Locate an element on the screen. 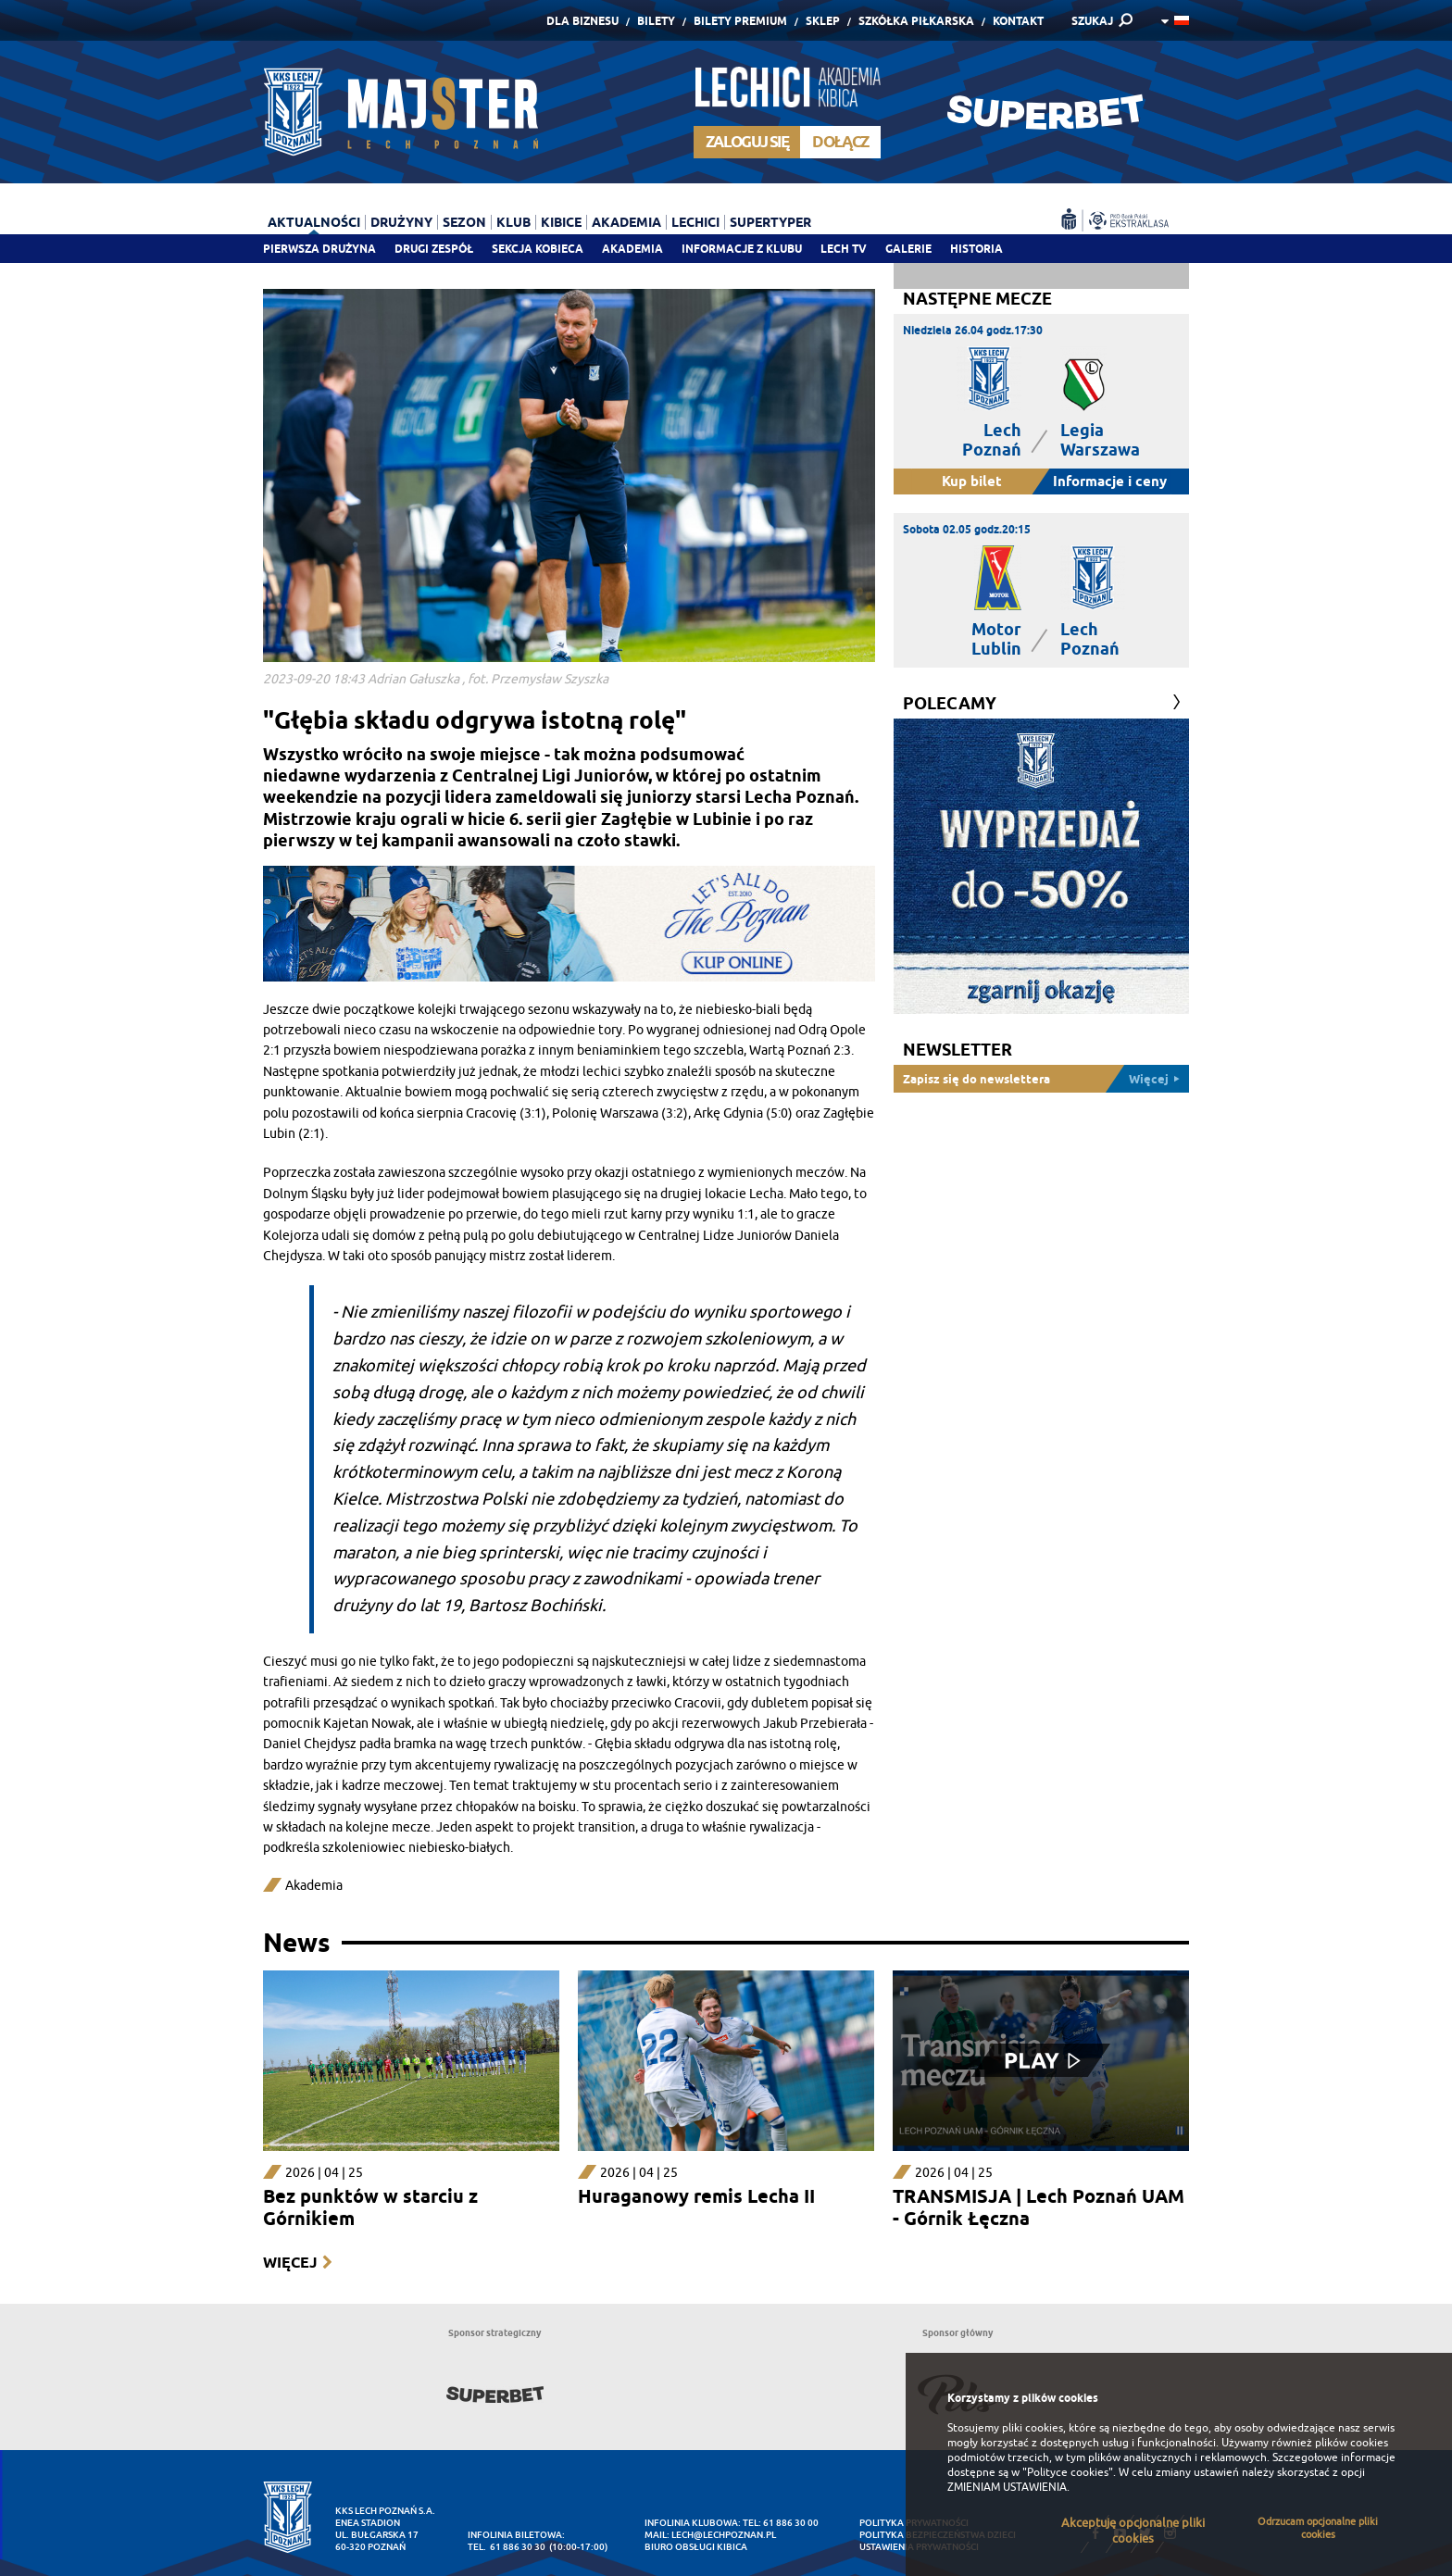 This screenshot has height=2576, width=1452. 61 886 30 00 is located at coordinates (791, 2523).